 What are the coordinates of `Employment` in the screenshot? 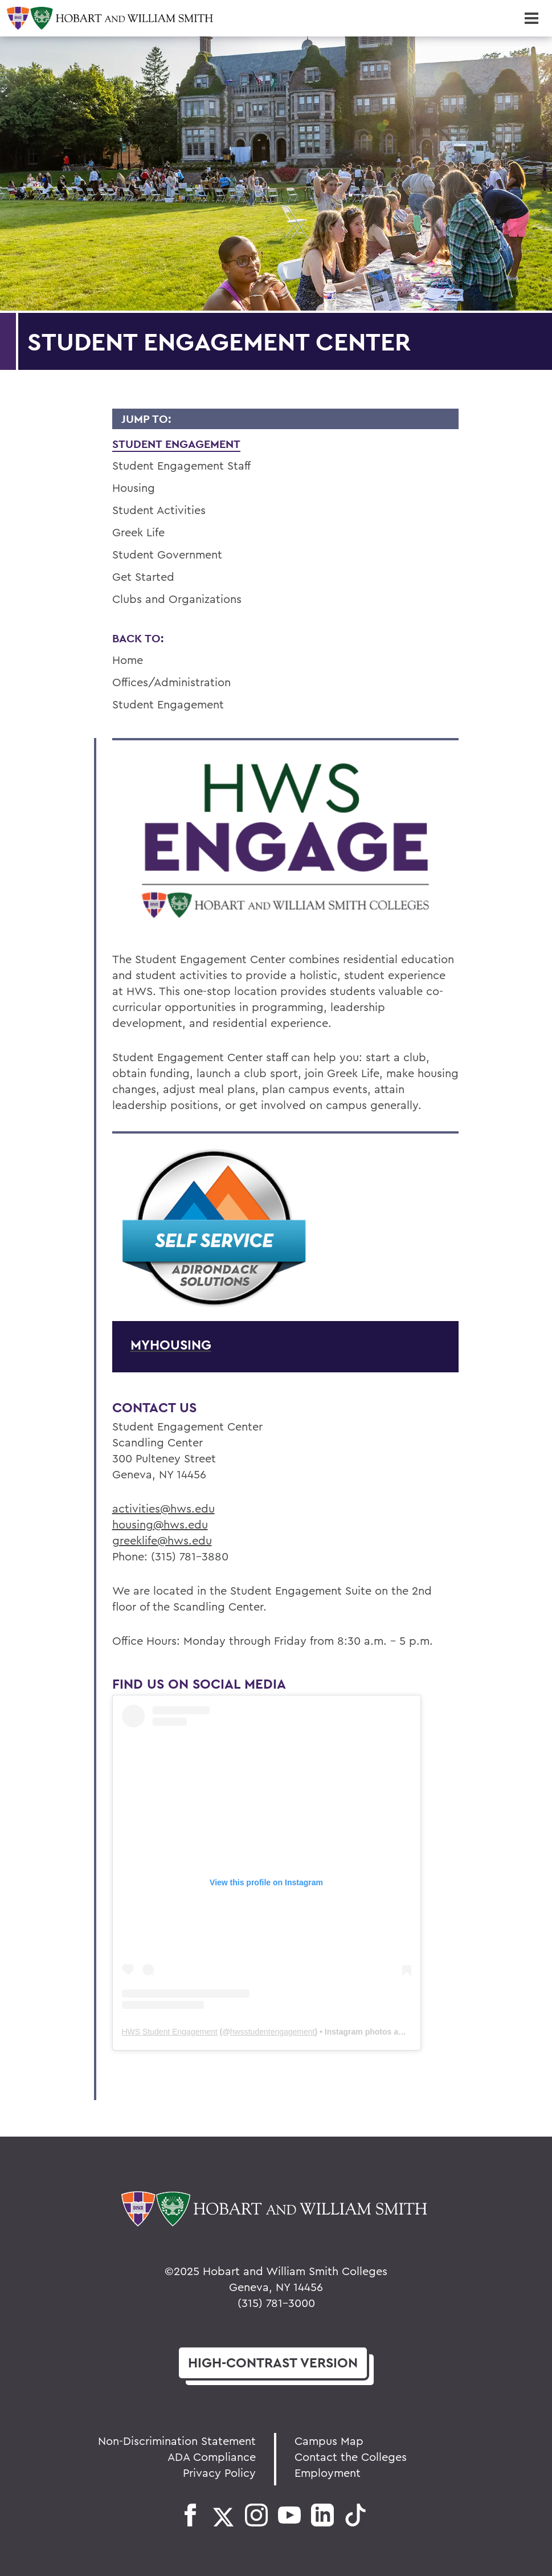 It's located at (328, 2472).